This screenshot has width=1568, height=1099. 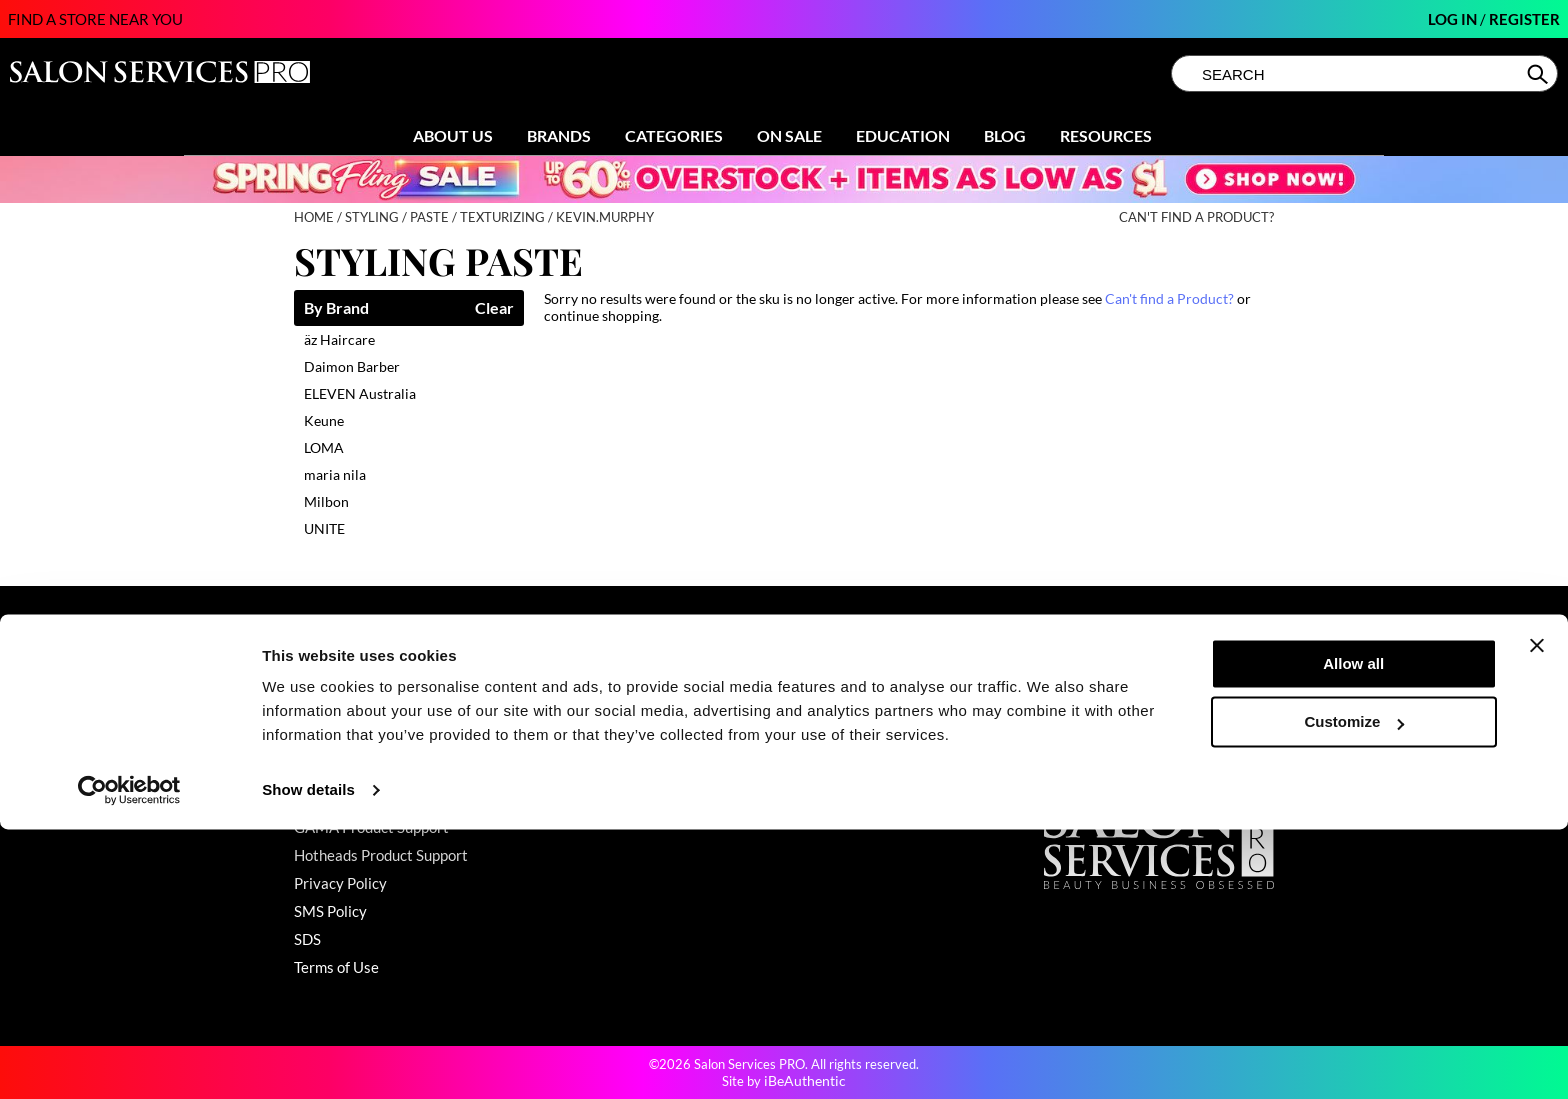 What do you see at coordinates (1524, 19) in the screenshot?
I see `Register` at bounding box center [1524, 19].